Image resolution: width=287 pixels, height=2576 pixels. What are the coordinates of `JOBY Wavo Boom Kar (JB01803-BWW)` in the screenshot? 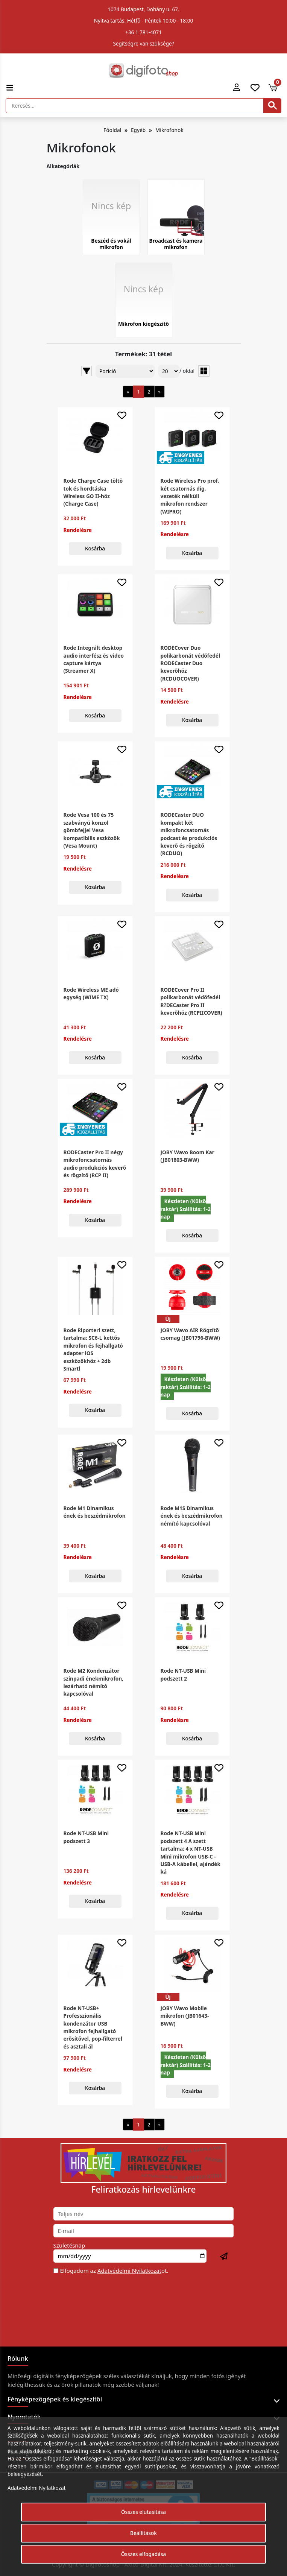 It's located at (187, 1156).